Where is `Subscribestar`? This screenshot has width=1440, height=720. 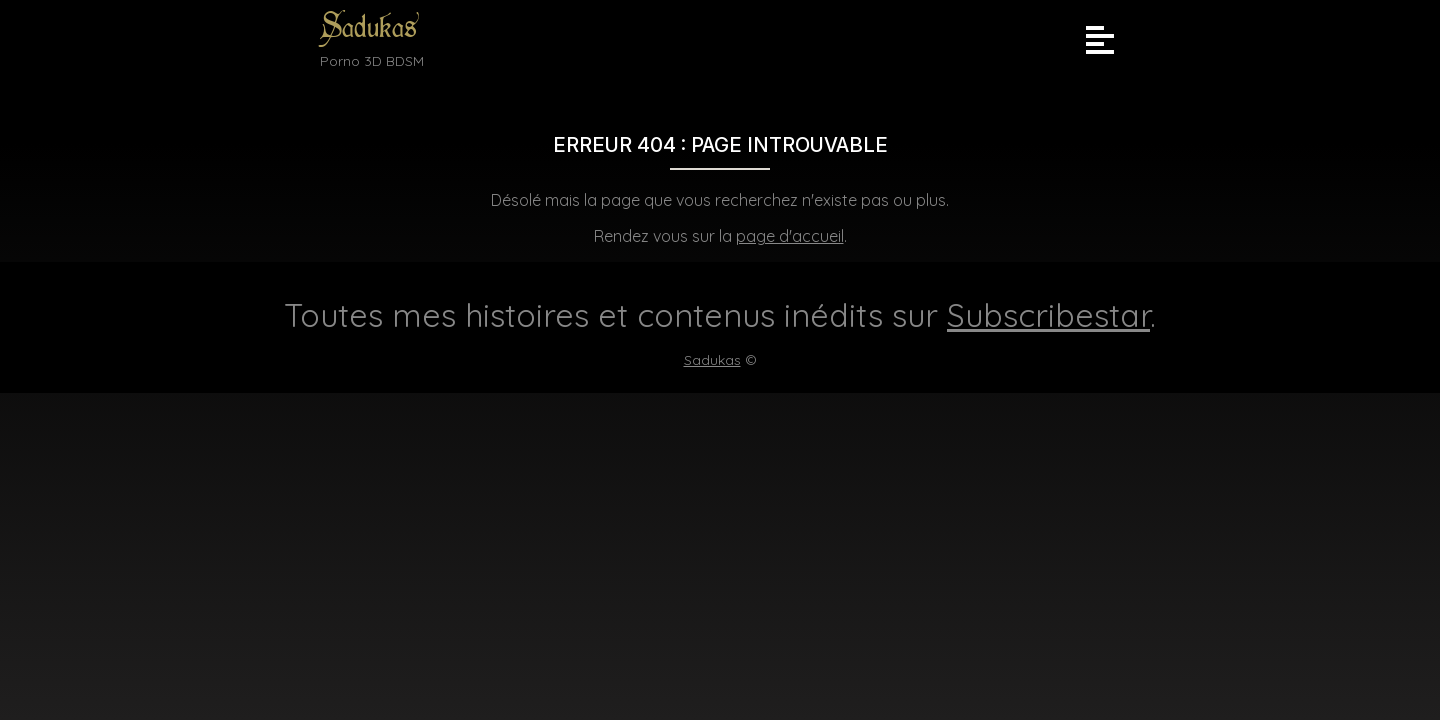 Subscribestar is located at coordinates (1048, 315).